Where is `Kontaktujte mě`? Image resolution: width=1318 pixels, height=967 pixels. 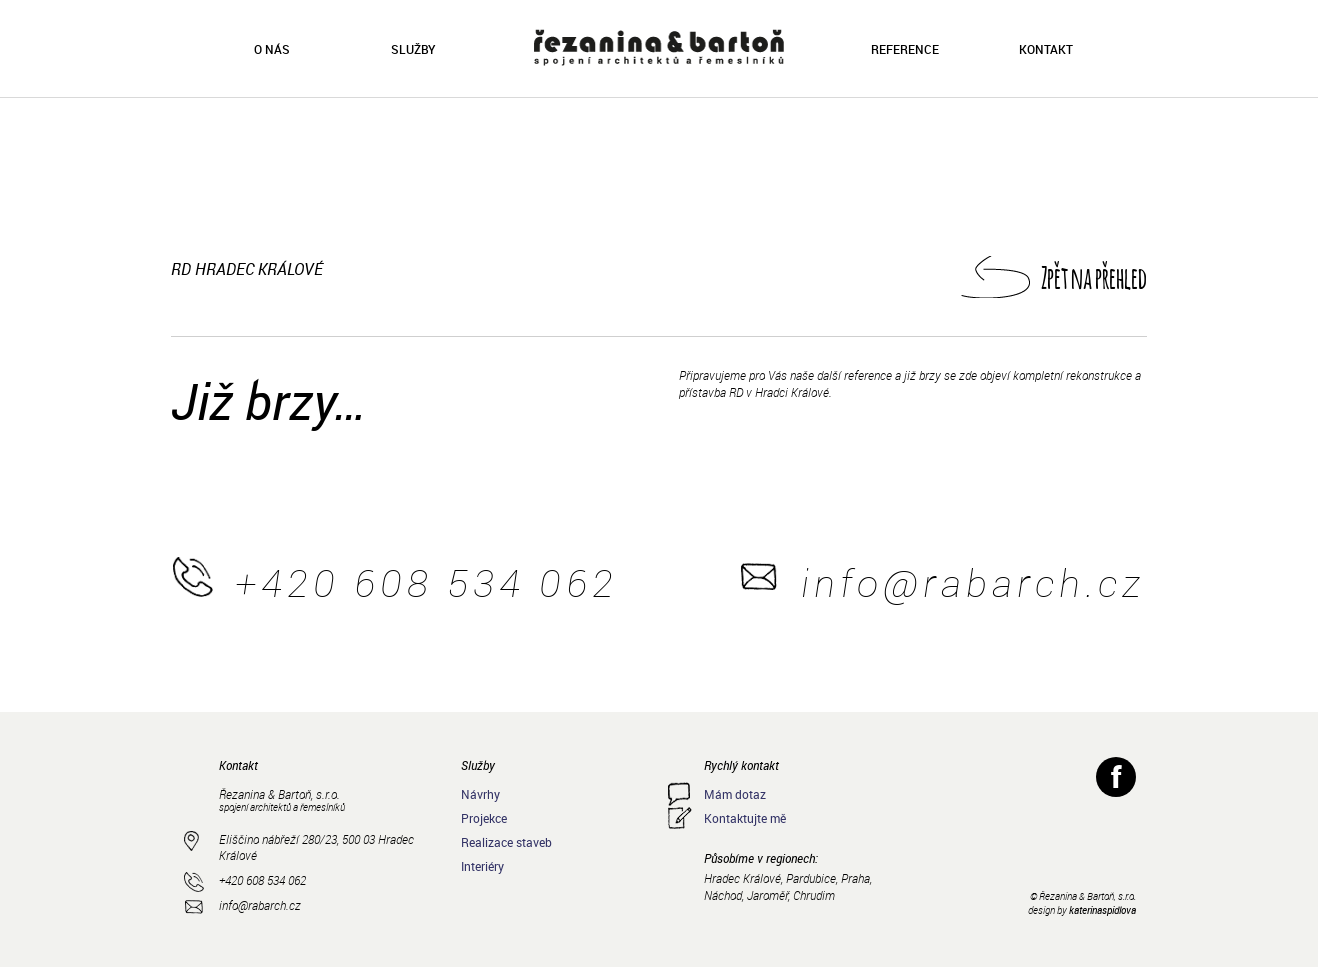 Kontaktujte mě is located at coordinates (745, 818).